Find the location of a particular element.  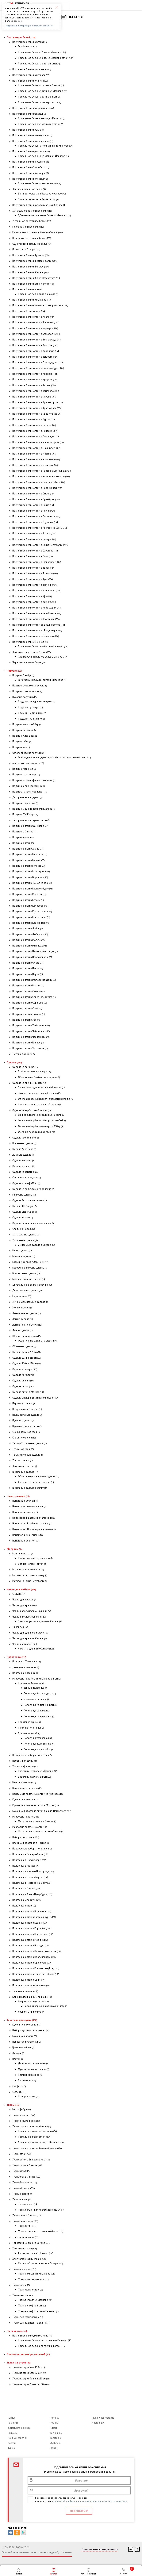

Подушки оптом в Уфе is located at coordinates (26, 1019).